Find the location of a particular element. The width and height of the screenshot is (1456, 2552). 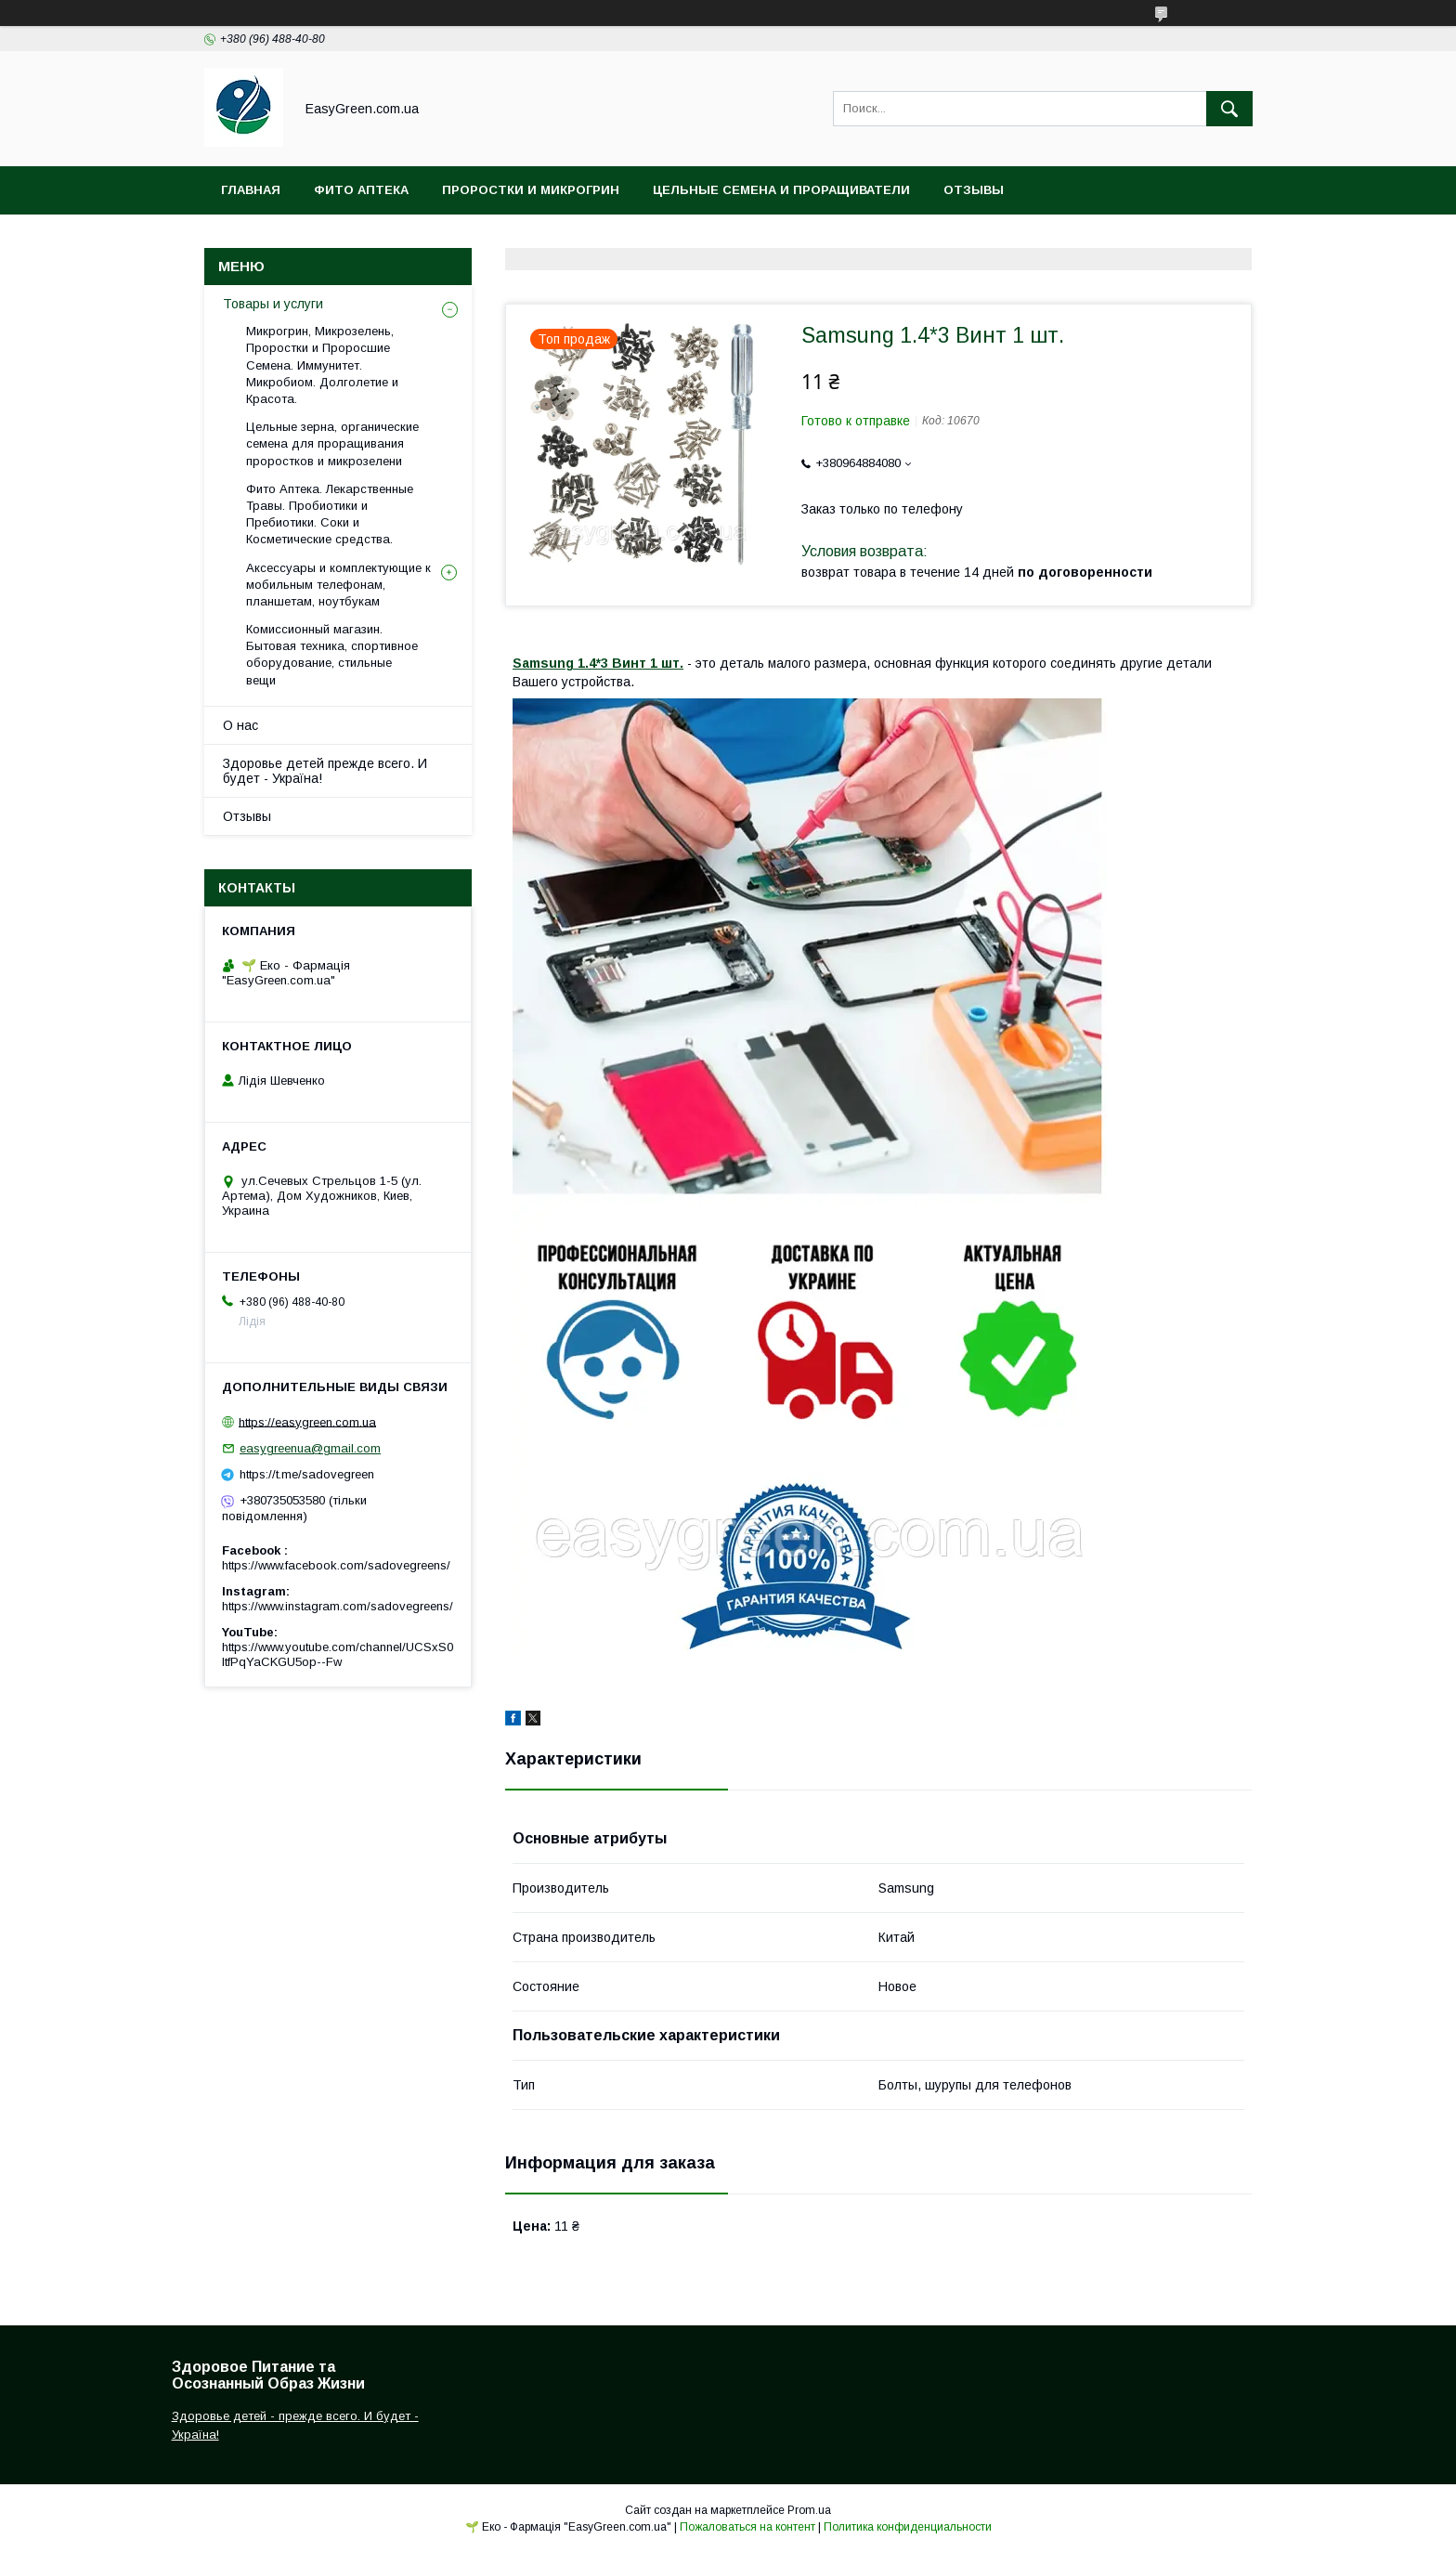

Комиссионный магазин. Бытовая техника, спортивное оборудование, стильные вещи is located at coordinates (332, 654).